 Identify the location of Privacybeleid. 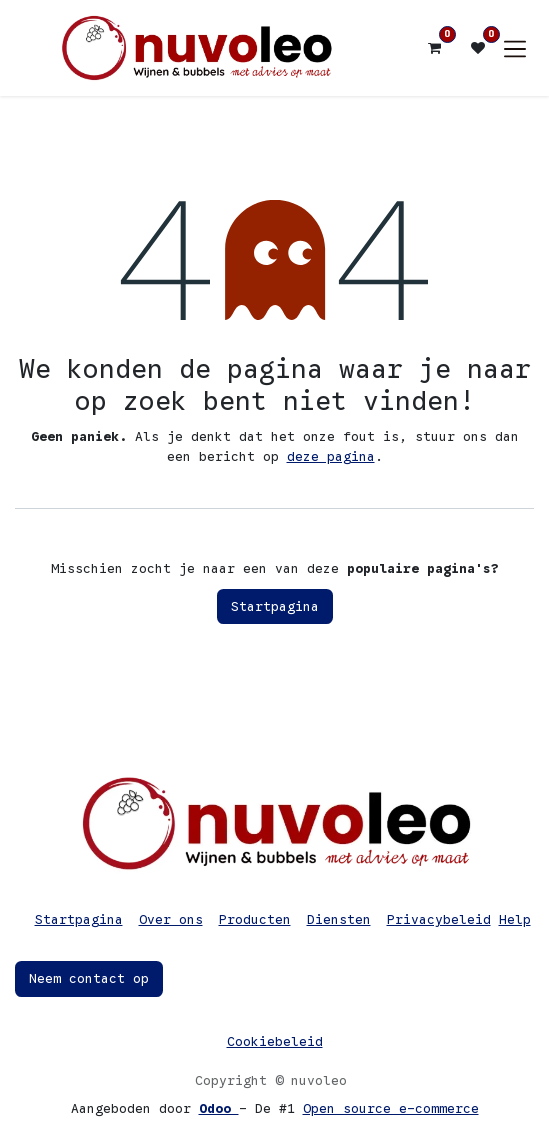
(439, 919).